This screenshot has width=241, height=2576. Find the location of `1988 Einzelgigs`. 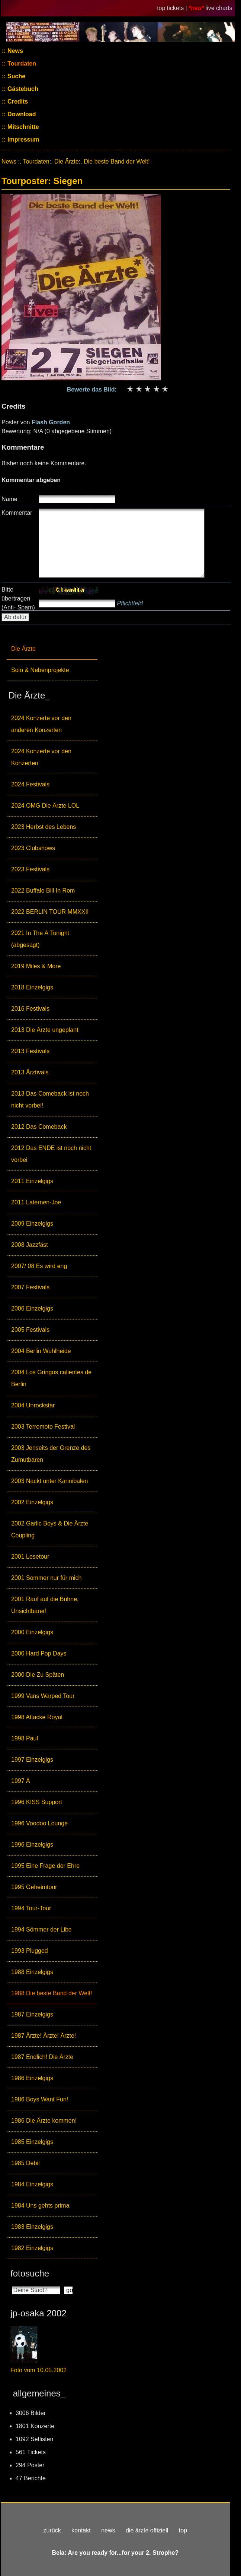

1988 Einzelgigs is located at coordinates (32, 1972).